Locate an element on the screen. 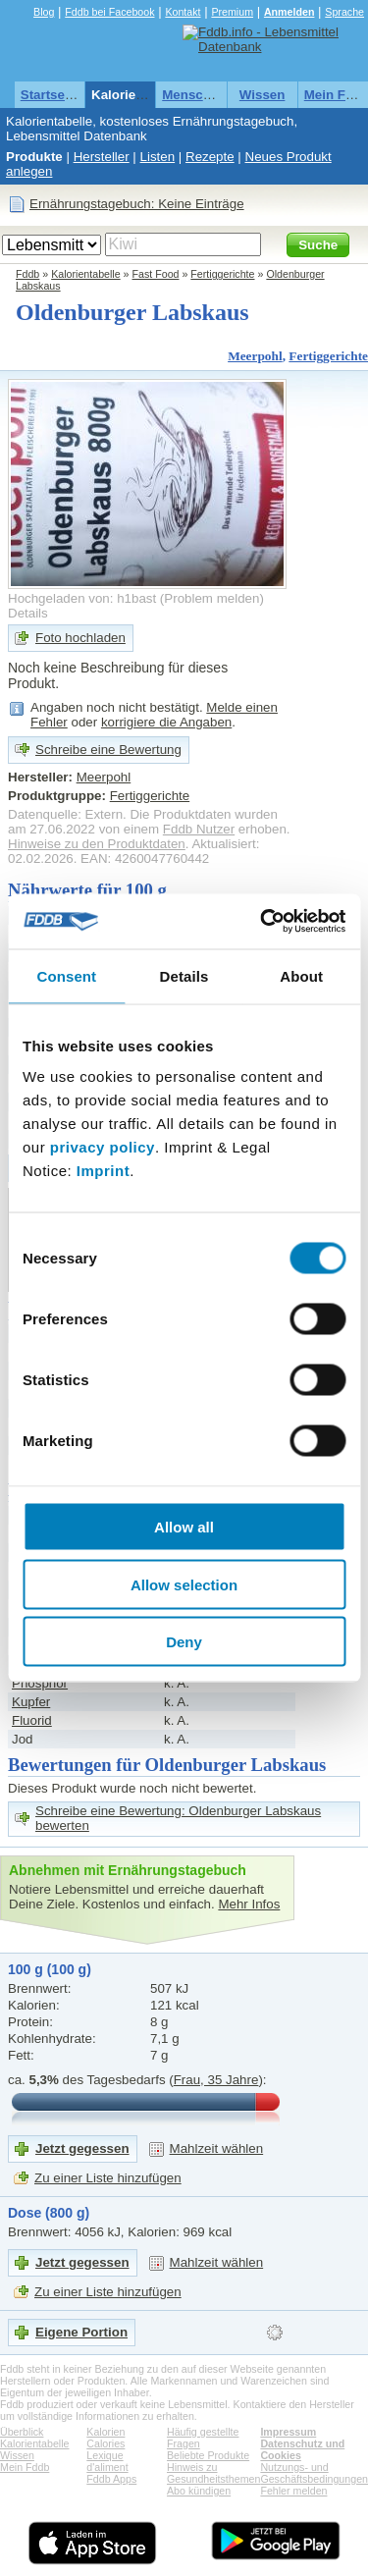 This screenshot has width=368, height=2576. Überblick is located at coordinates (21, 2432).